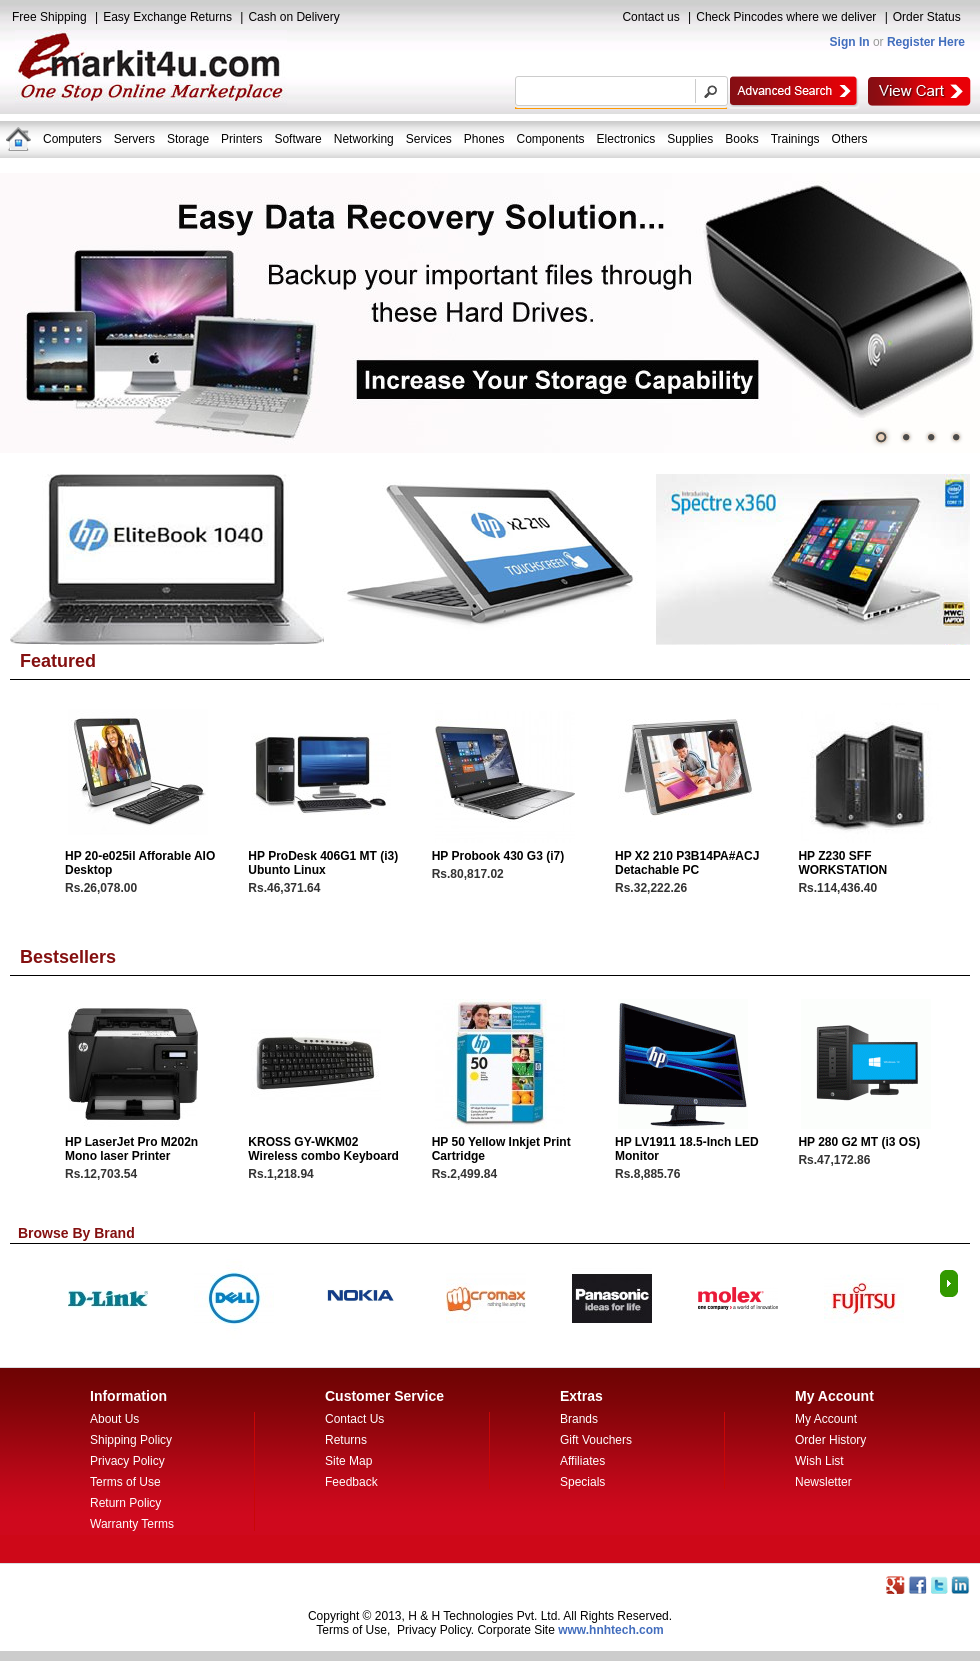 The height and width of the screenshot is (1661, 980). Describe the element at coordinates (551, 139) in the screenshot. I see `Components` at that location.